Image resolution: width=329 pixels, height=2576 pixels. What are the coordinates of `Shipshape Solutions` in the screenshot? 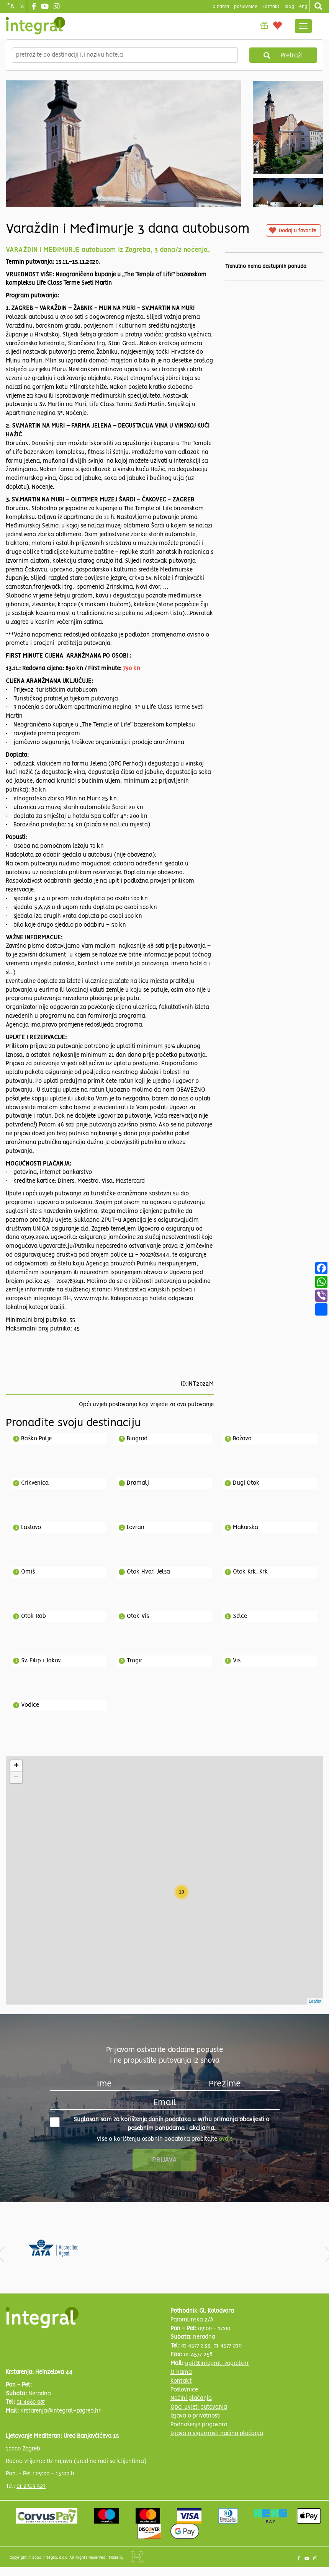 It's located at (136, 2557).